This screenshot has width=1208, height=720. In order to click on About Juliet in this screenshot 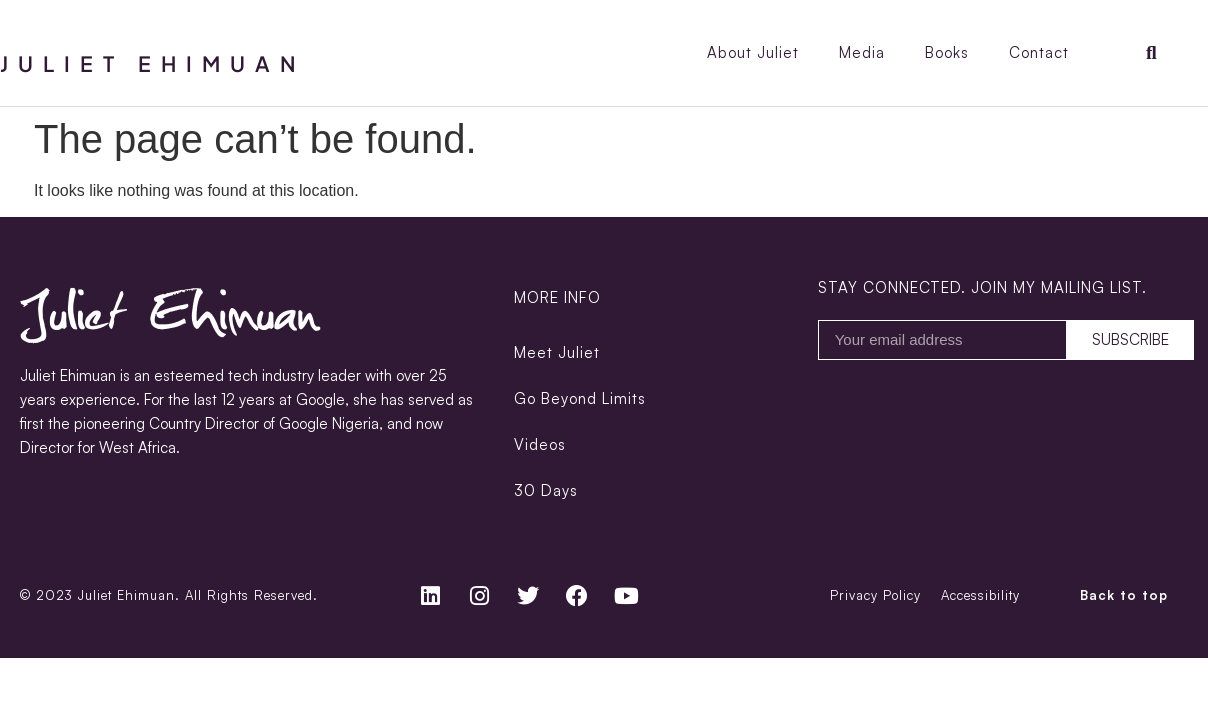, I will do `click(753, 52)`.